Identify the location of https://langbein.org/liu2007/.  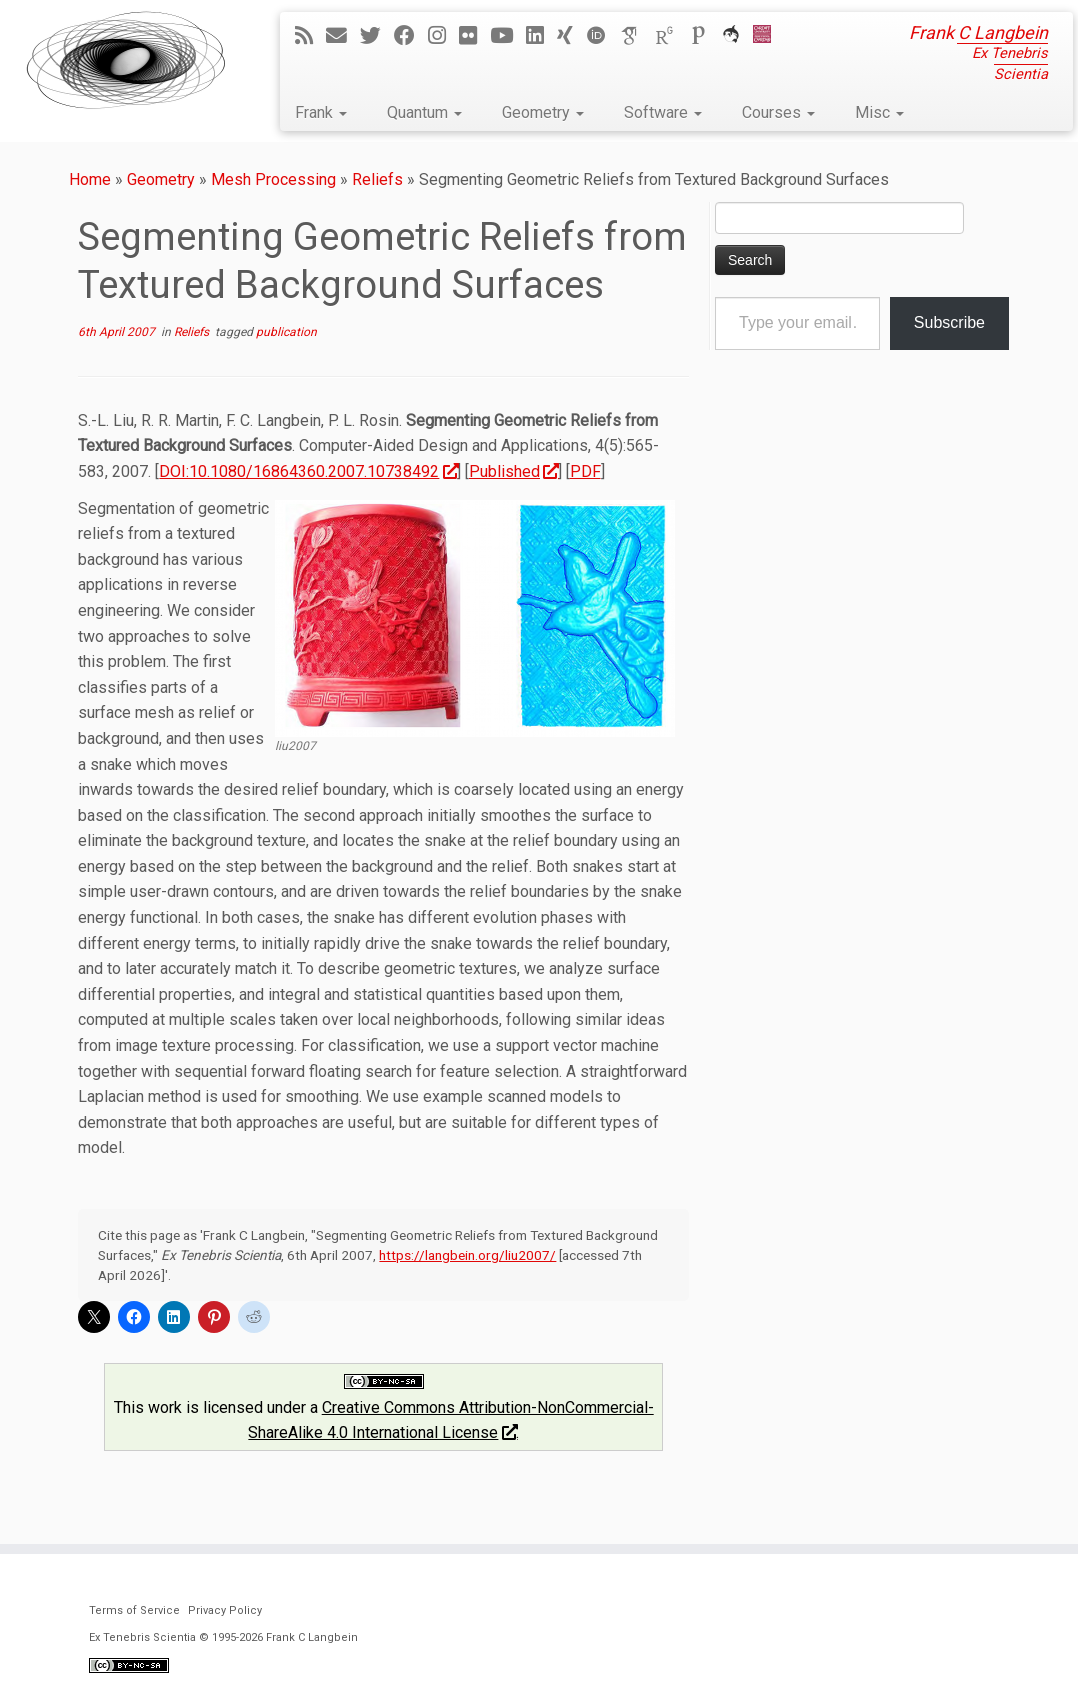
(467, 1255).